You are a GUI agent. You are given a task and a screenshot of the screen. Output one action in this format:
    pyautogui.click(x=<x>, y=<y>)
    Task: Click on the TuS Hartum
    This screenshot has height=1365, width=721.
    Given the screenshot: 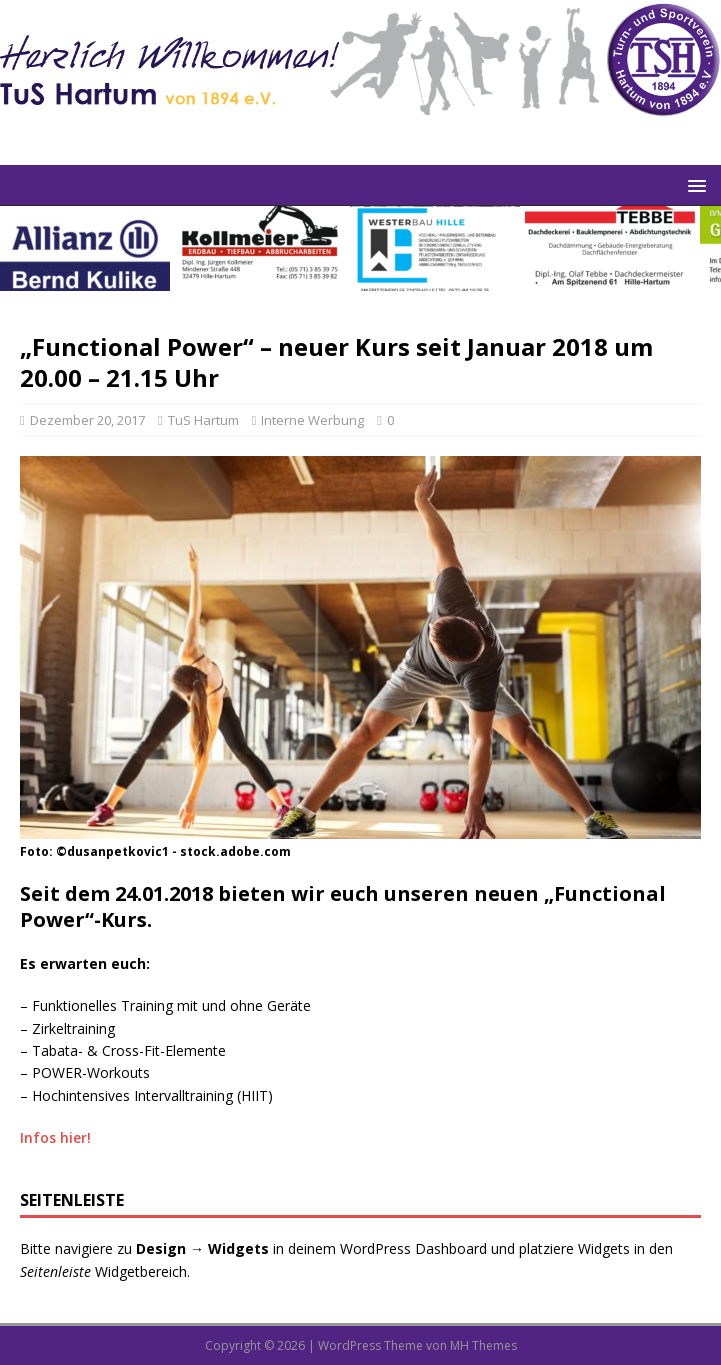 What is the action you would take?
    pyautogui.click(x=203, y=420)
    